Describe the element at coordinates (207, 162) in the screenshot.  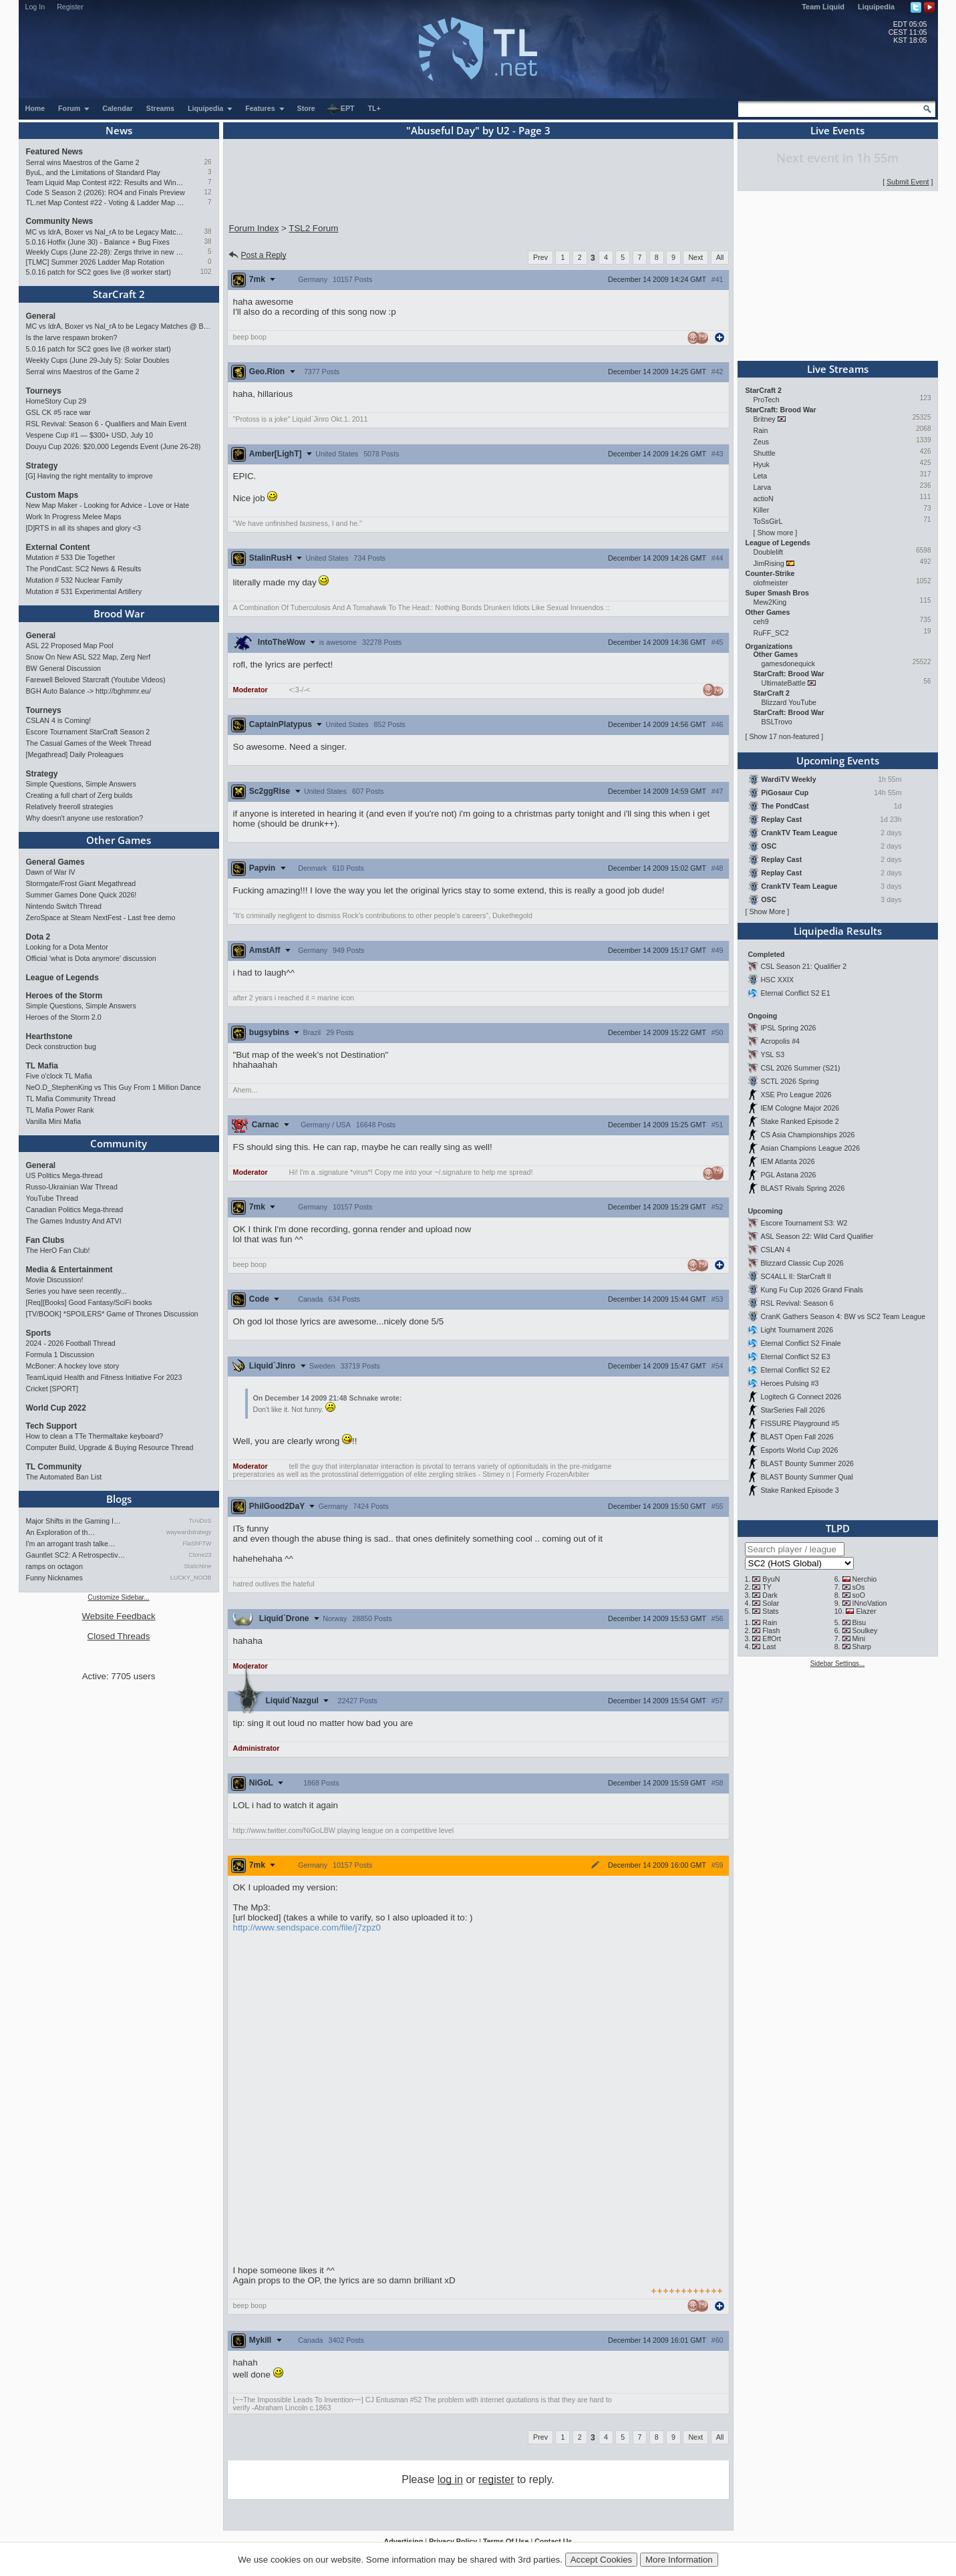
I see `26` at that location.